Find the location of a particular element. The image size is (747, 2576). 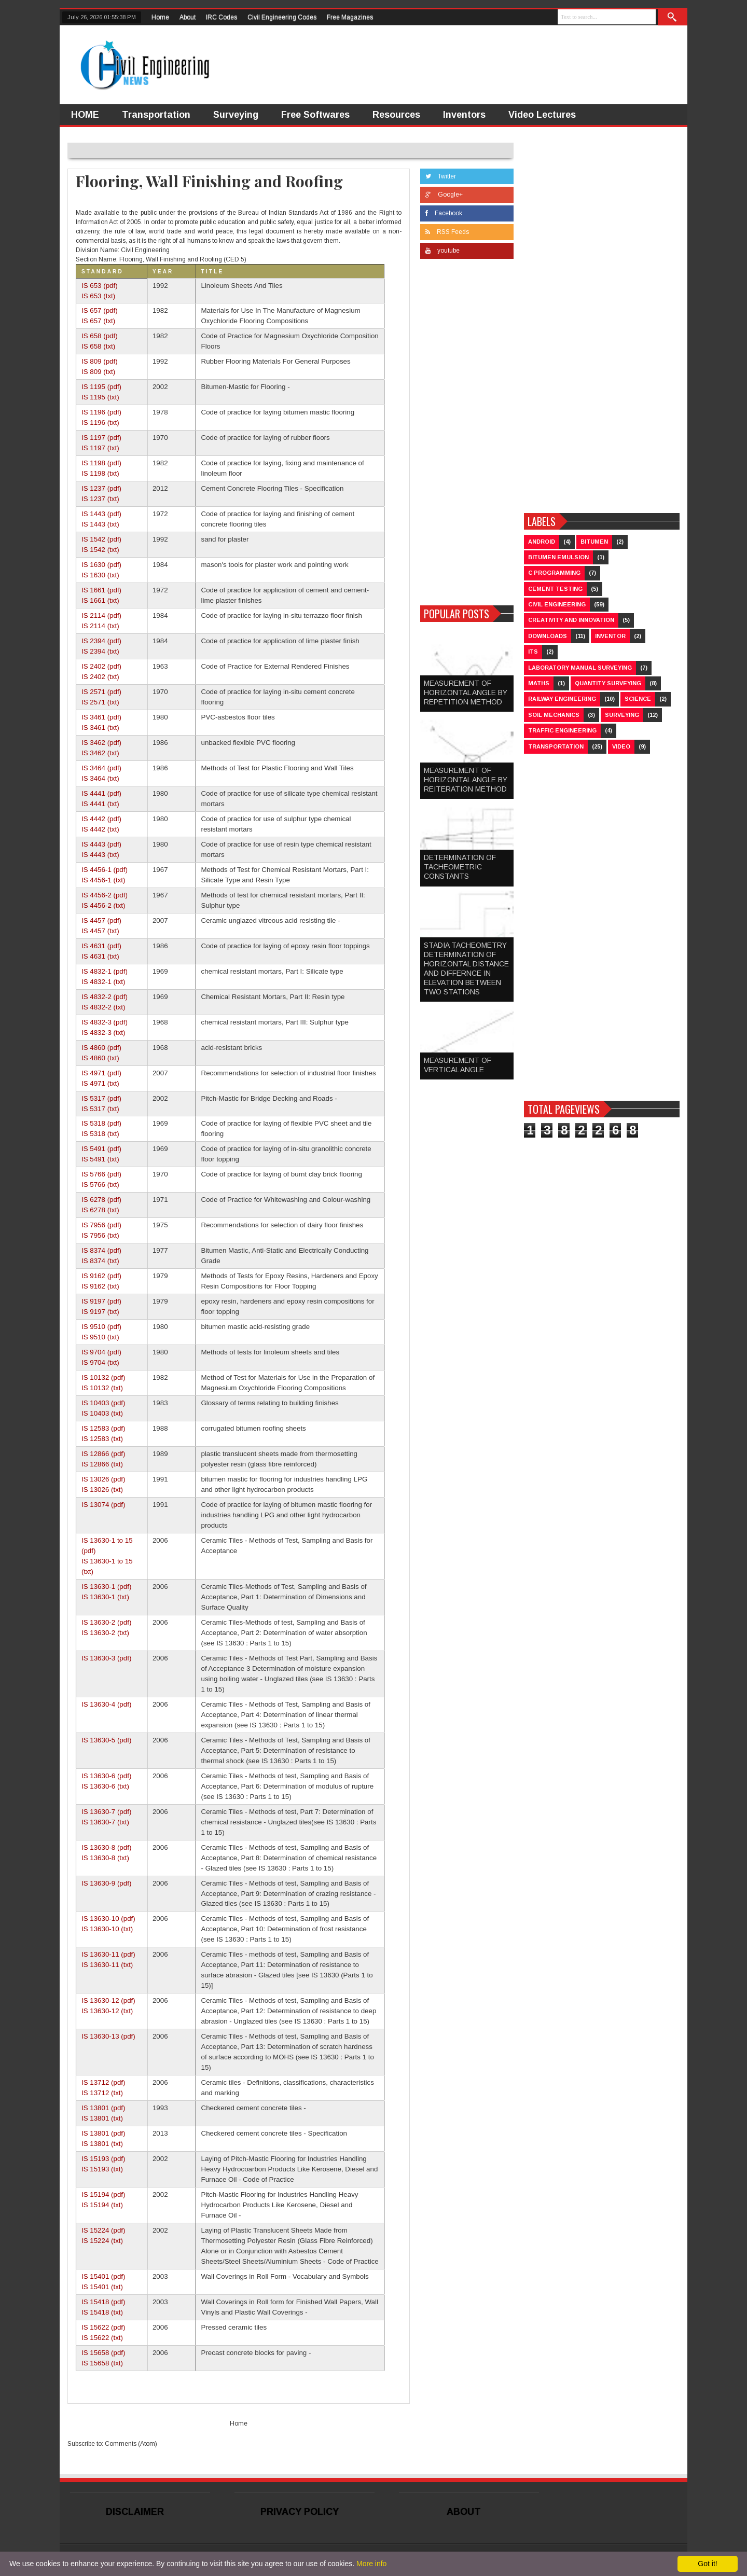

ITS is located at coordinates (533, 651).